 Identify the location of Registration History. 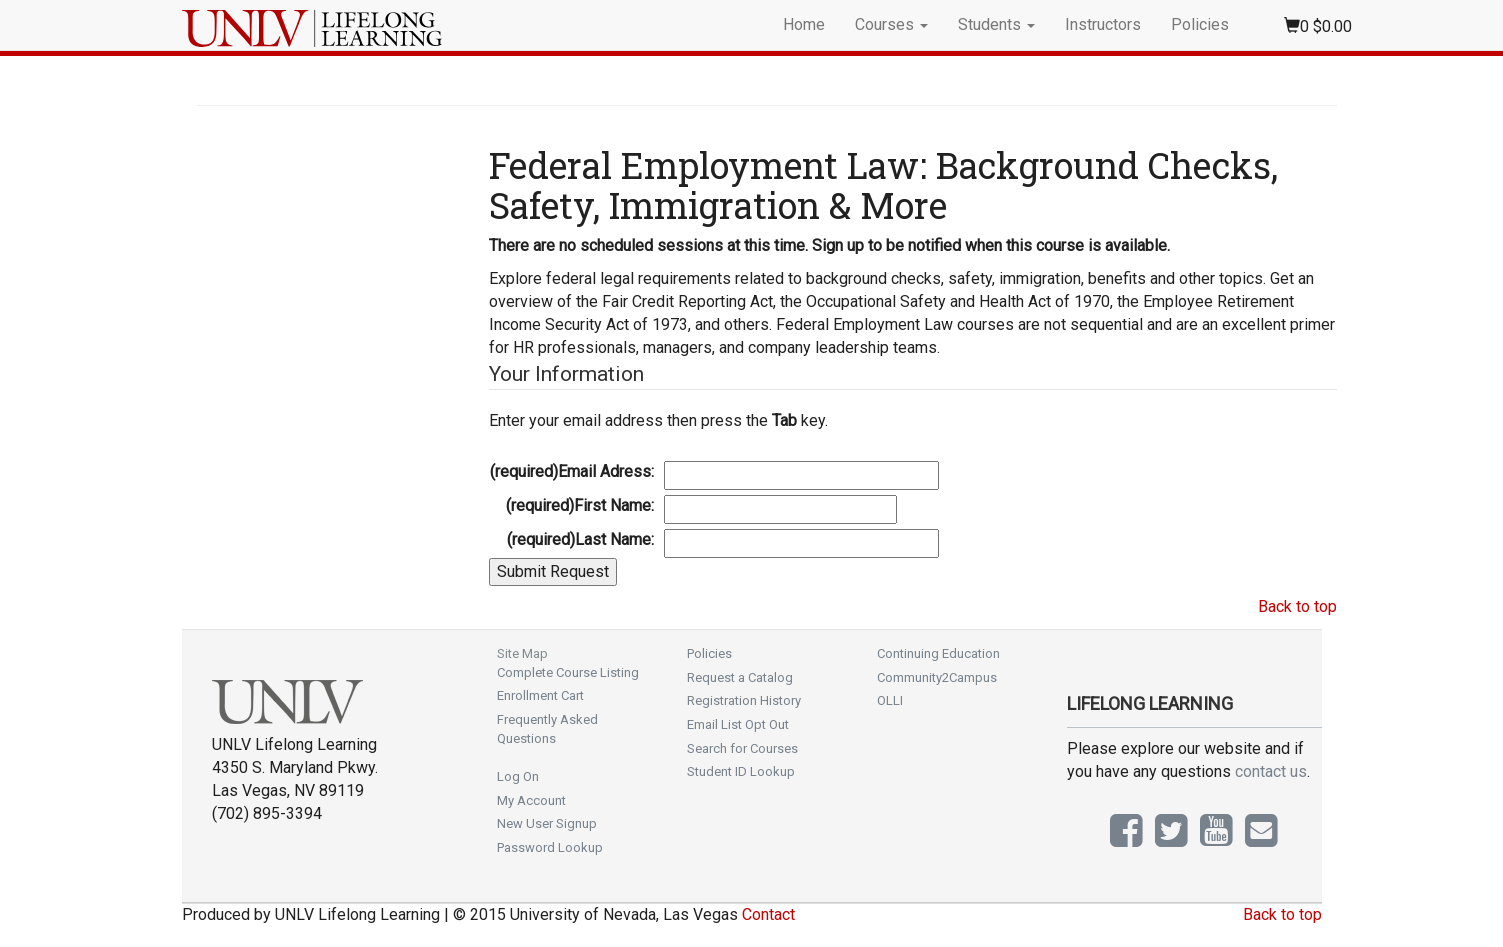
(744, 700).